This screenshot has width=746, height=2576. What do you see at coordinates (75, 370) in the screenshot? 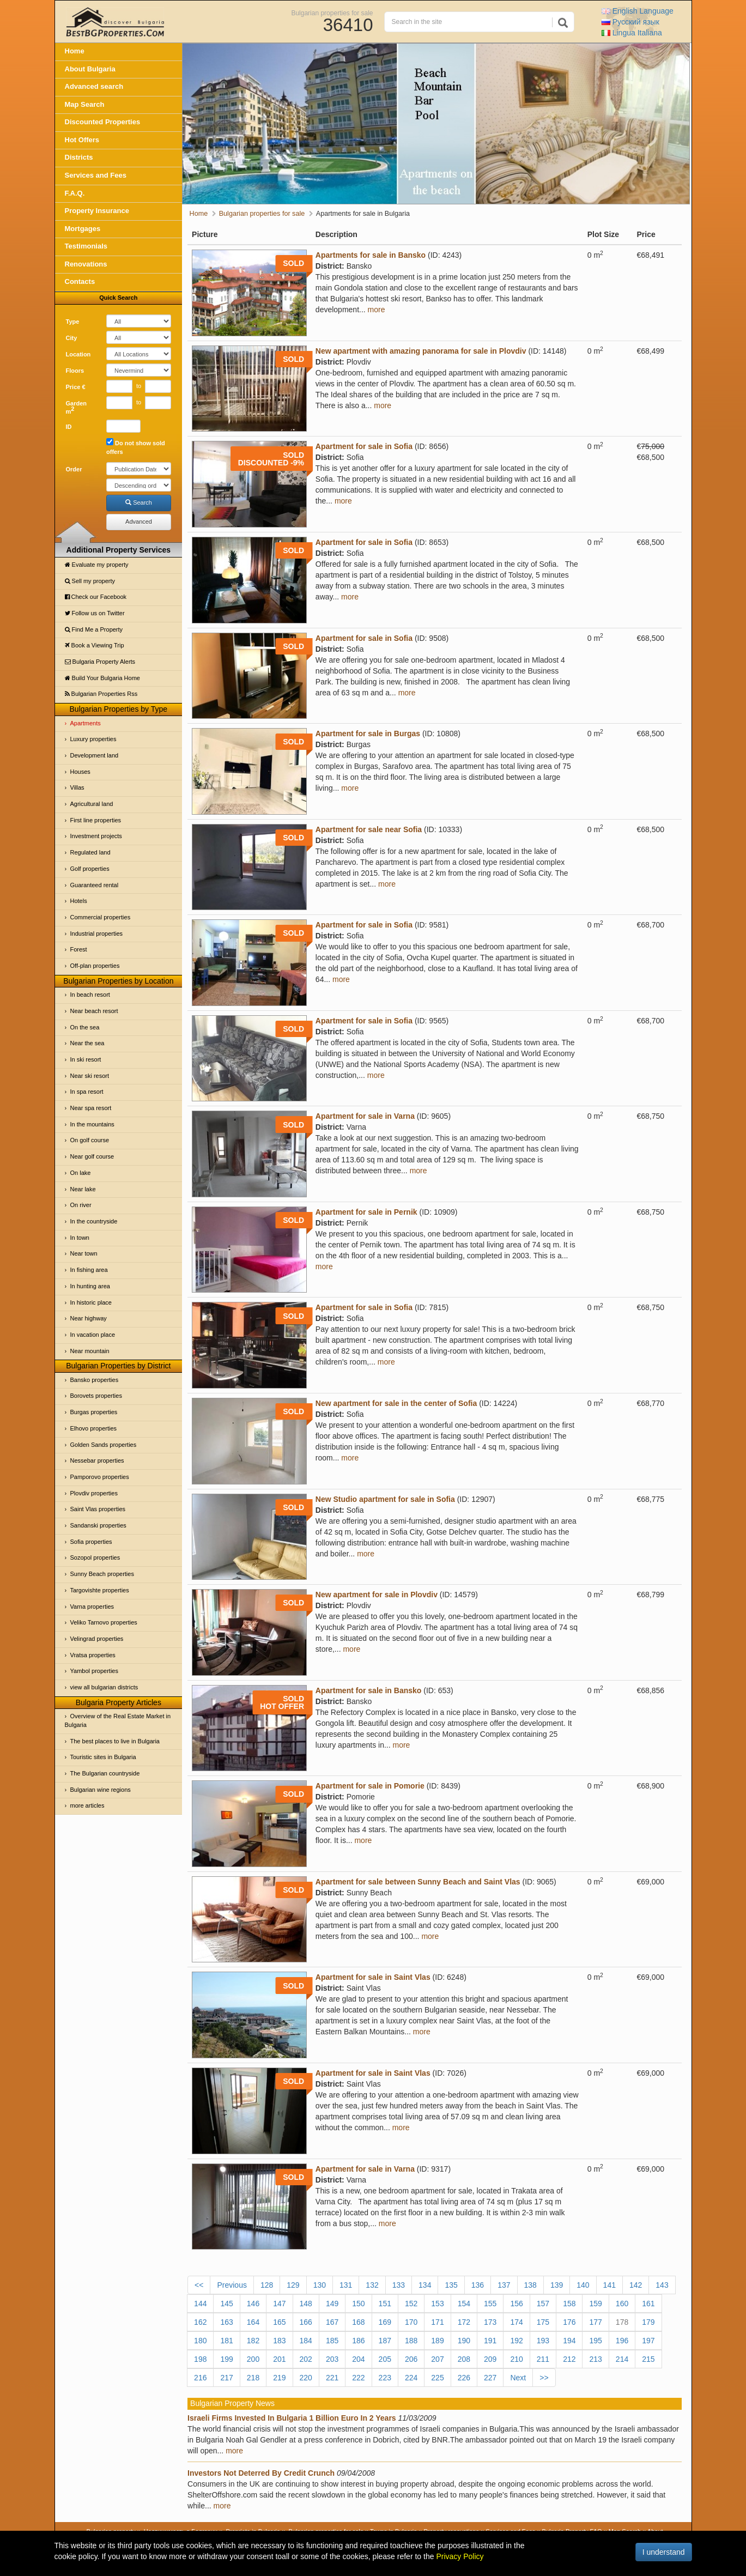
I see `Floors` at bounding box center [75, 370].